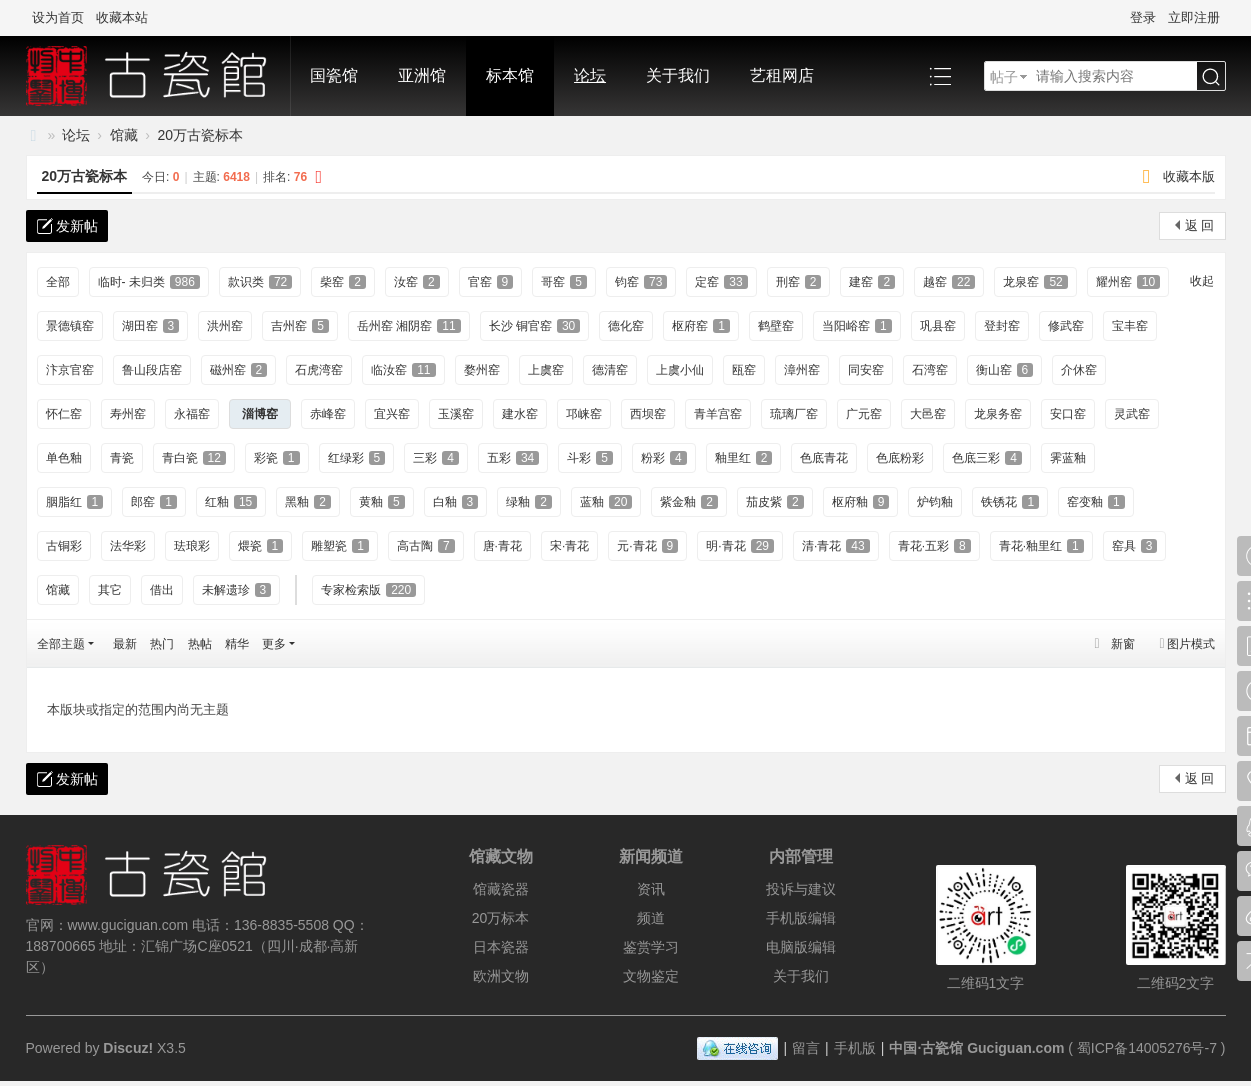 The width and height of the screenshot is (1251, 1086). What do you see at coordinates (328, 414) in the screenshot?
I see `赤峰窑` at bounding box center [328, 414].